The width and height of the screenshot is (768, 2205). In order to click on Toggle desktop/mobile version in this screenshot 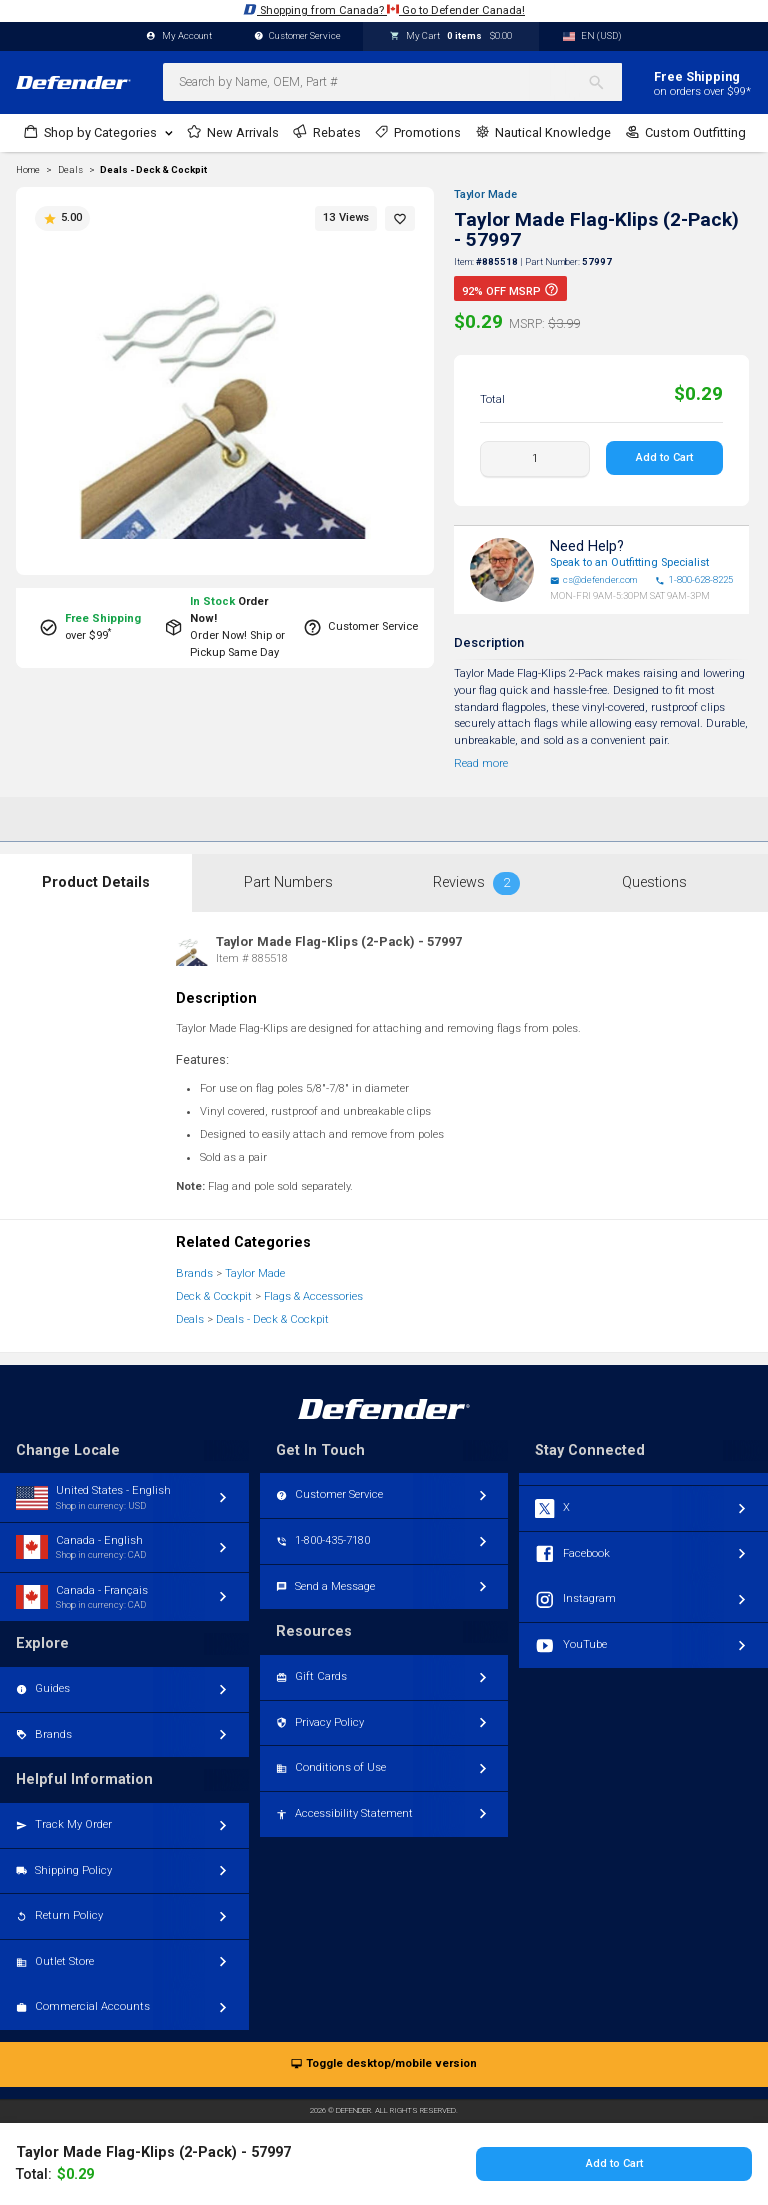, I will do `click(383, 2064)`.